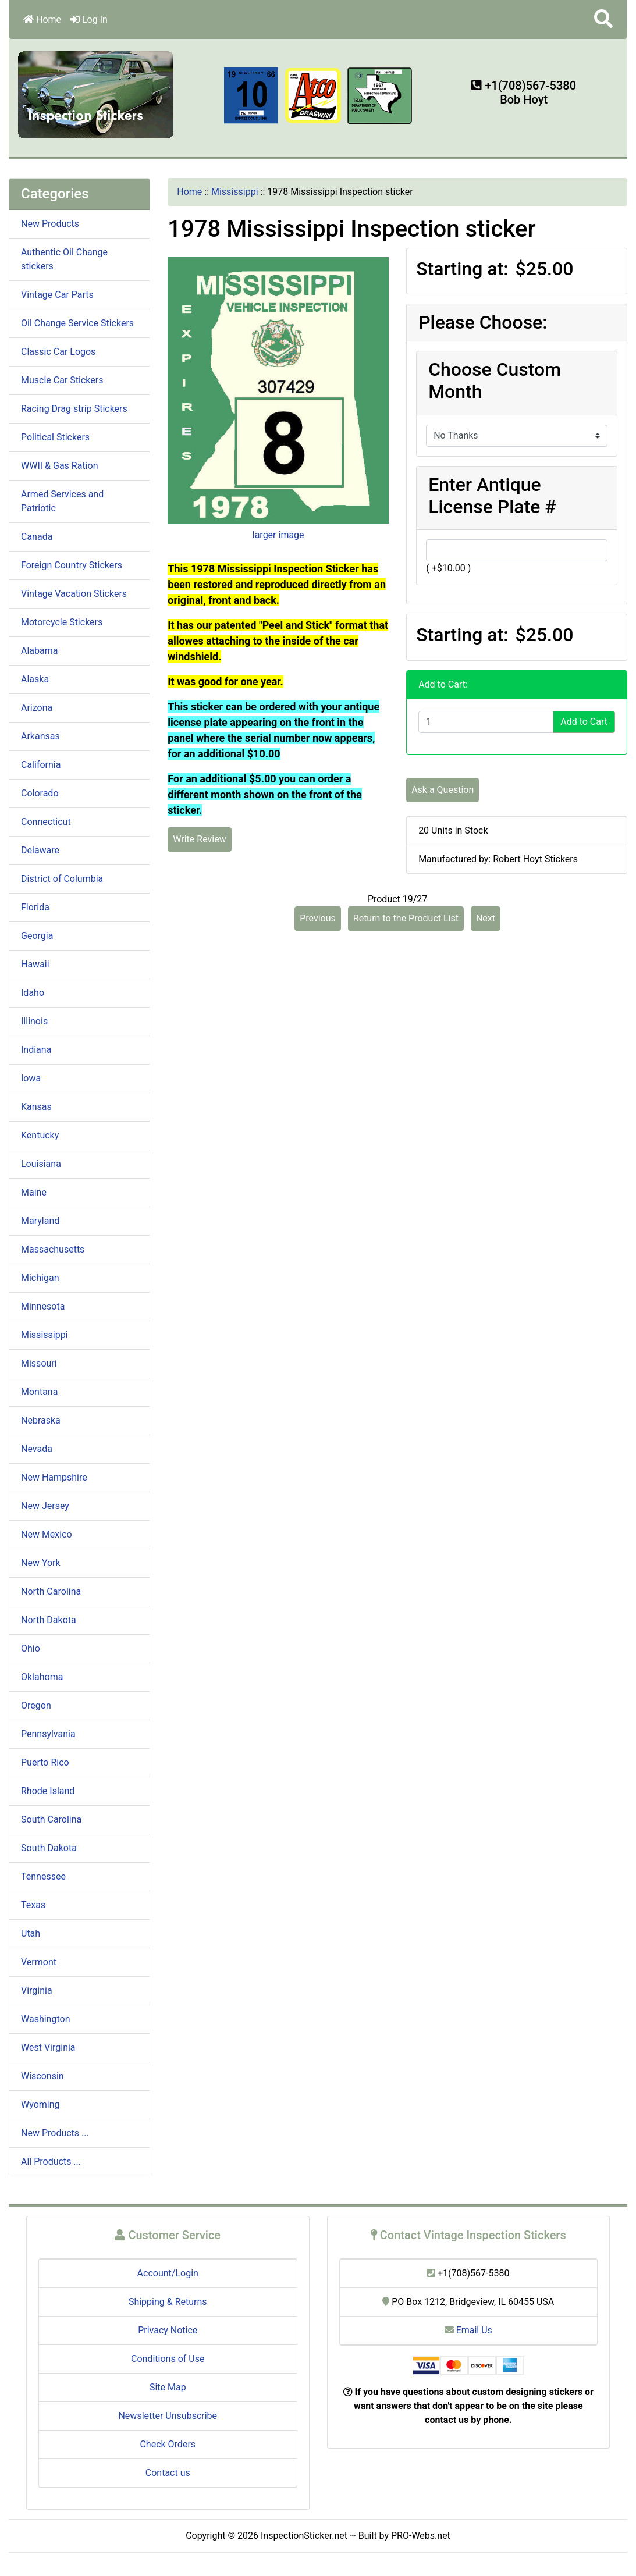 Image resolution: width=636 pixels, height=2576 pixels. What do you see at coordinates (50, 223) in the screenshot?
I see `New Products` at bounding box center [50, 223].